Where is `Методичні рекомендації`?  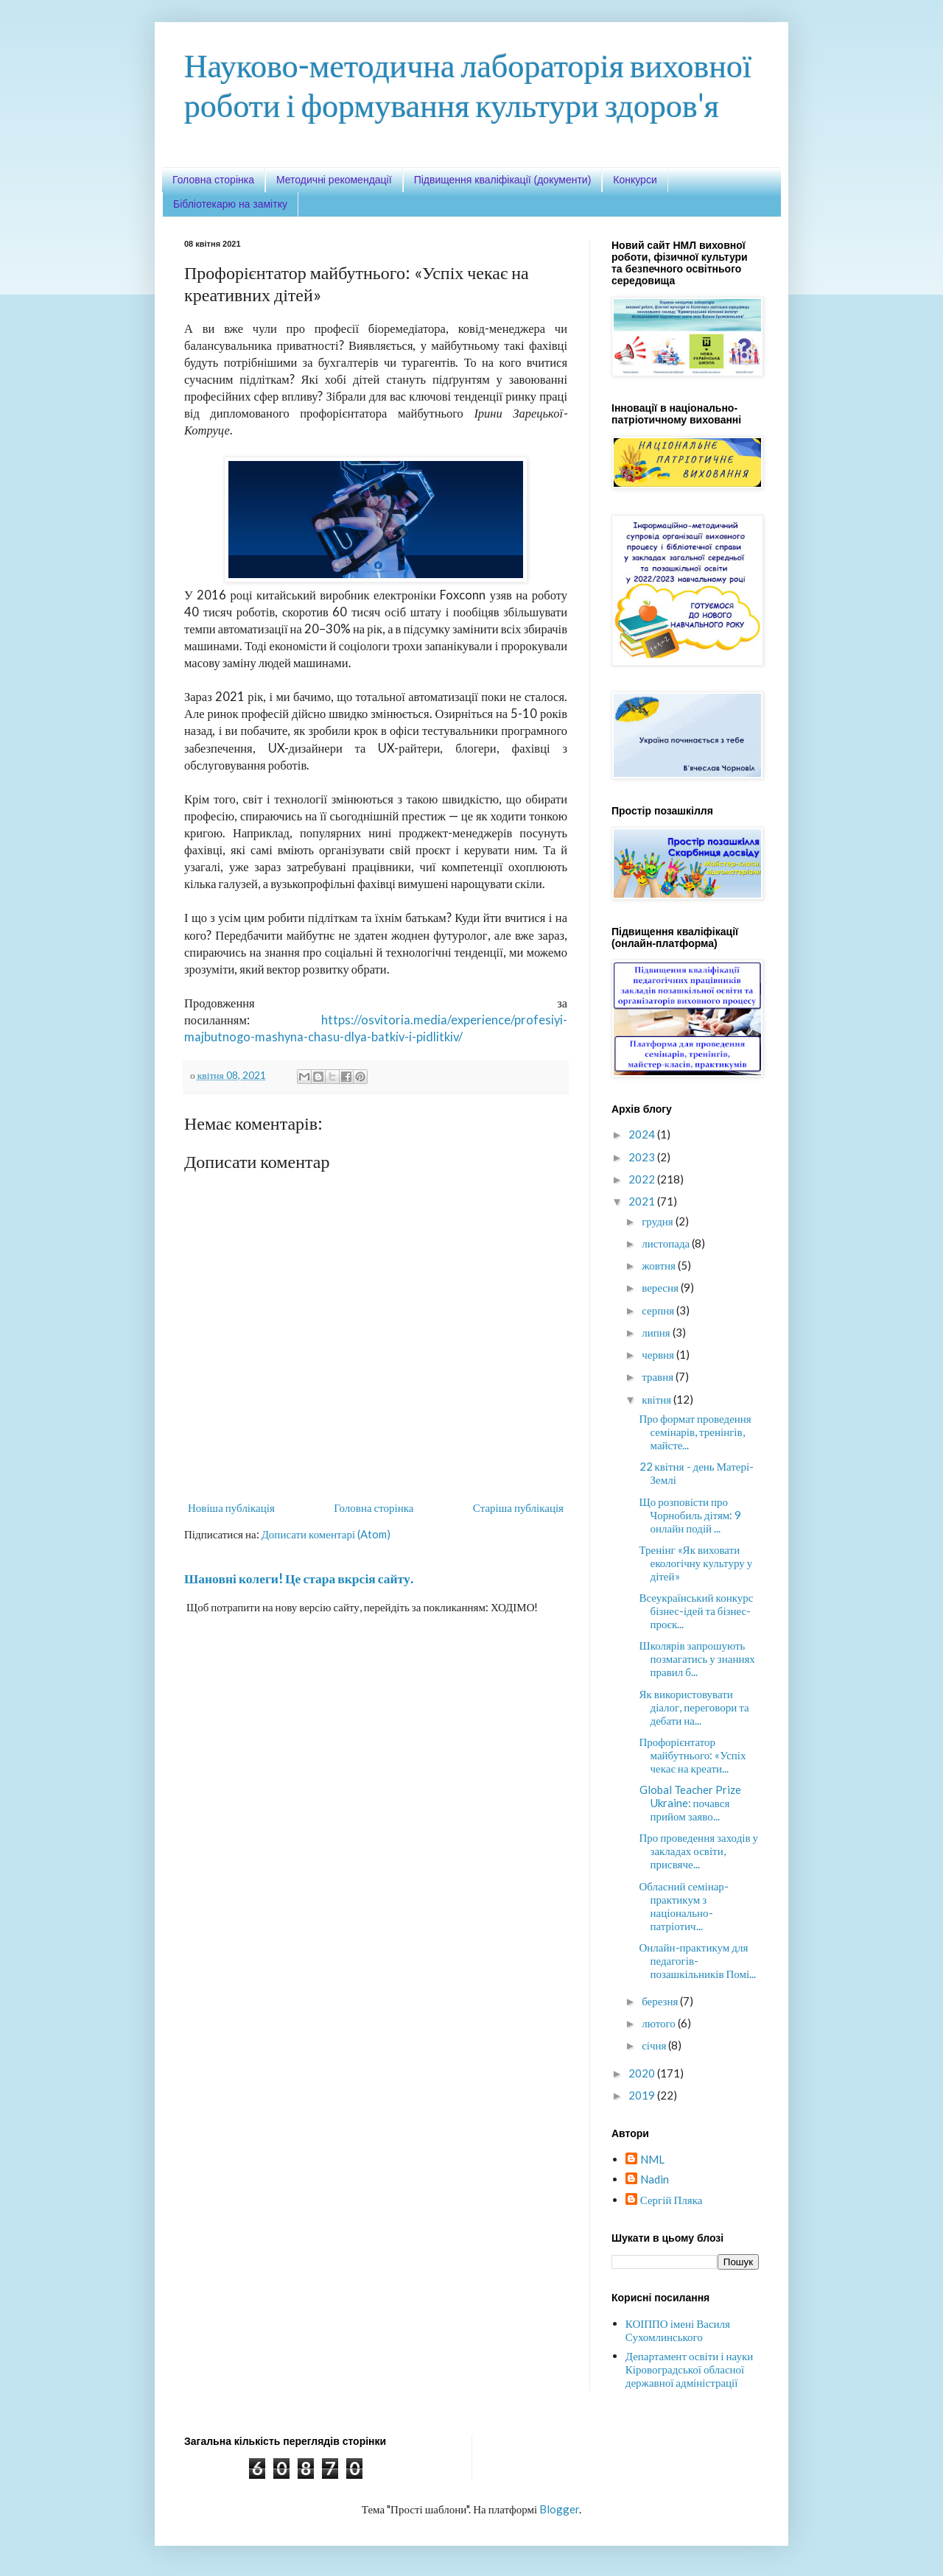
Методичні рекомендації is located at coordinates (334, 180).